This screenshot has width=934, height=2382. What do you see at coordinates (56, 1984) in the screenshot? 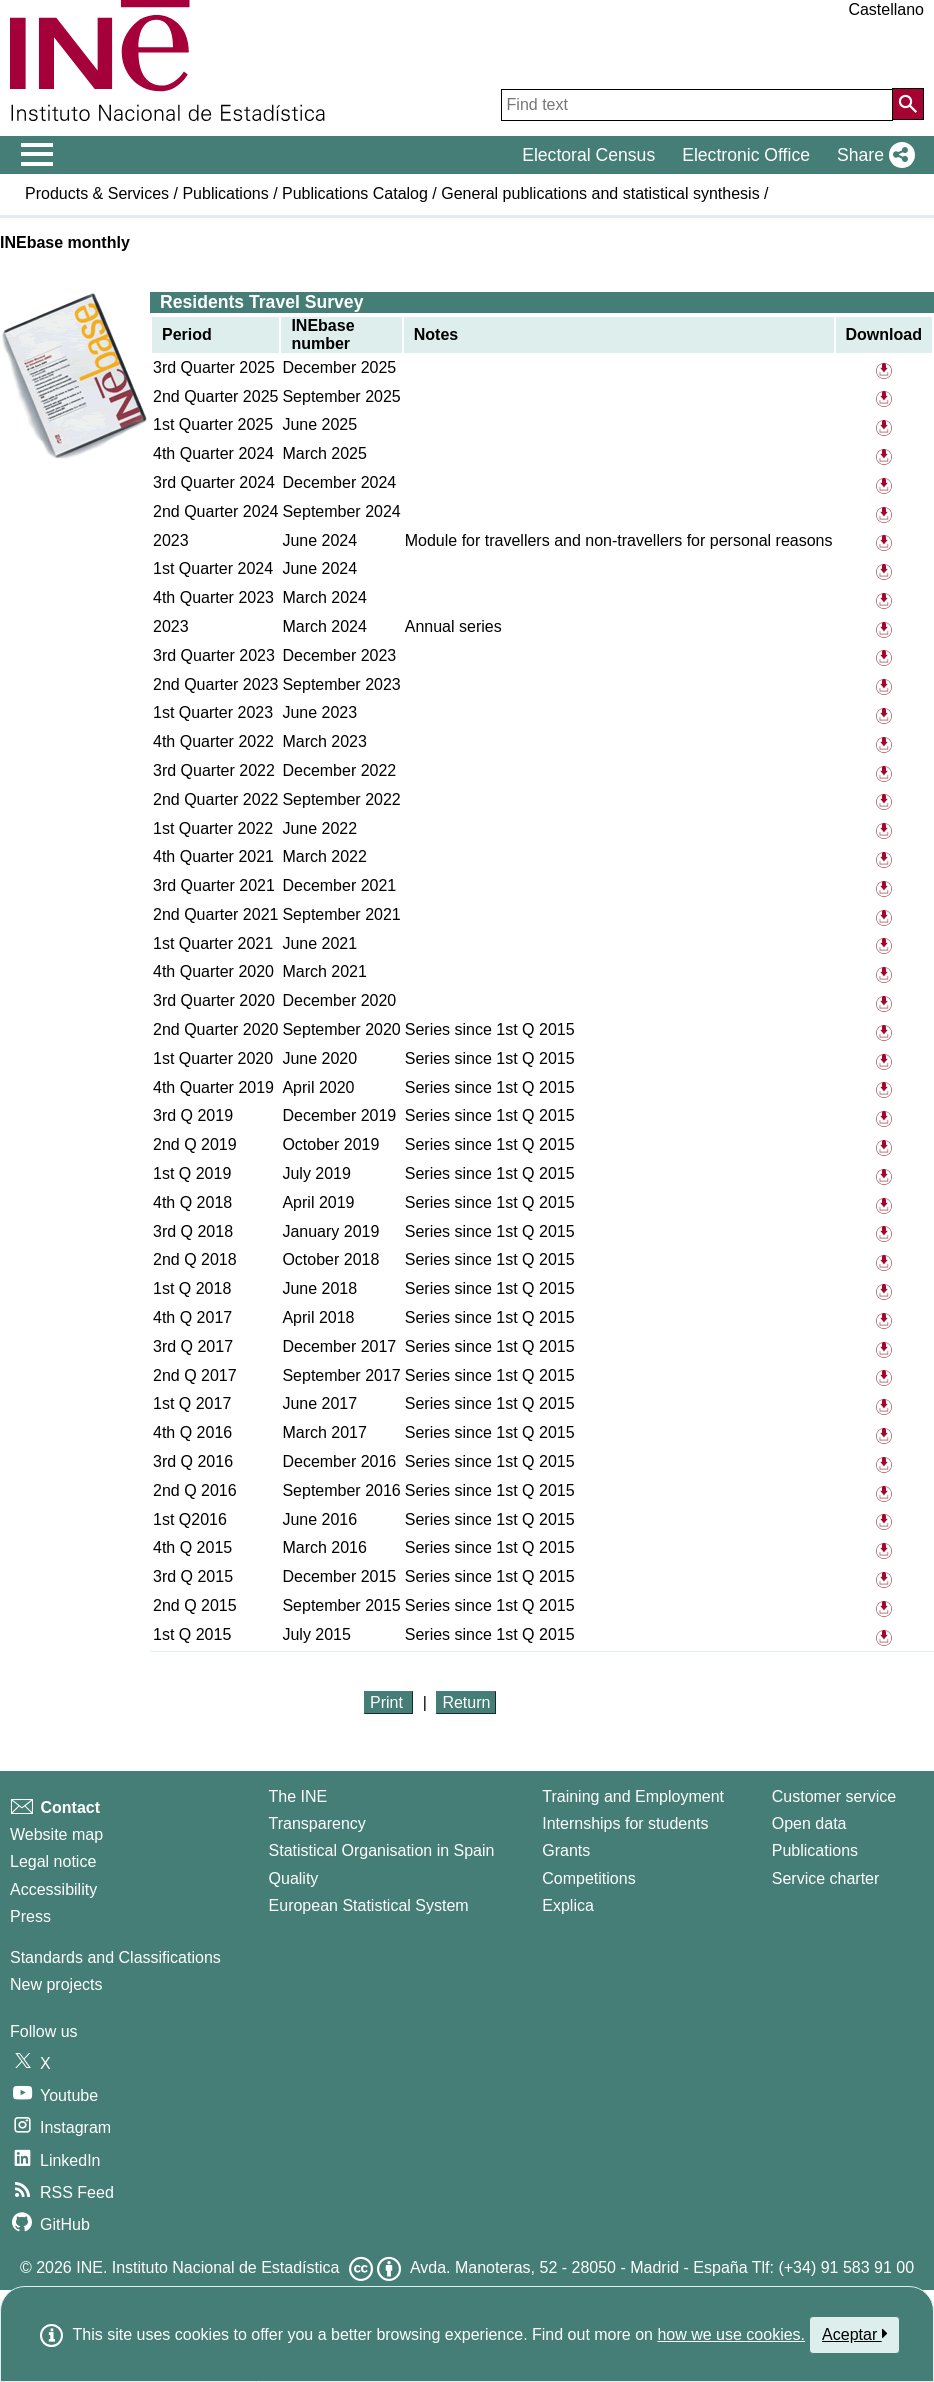
I see `New projects` at bounding box center [56, 1984].